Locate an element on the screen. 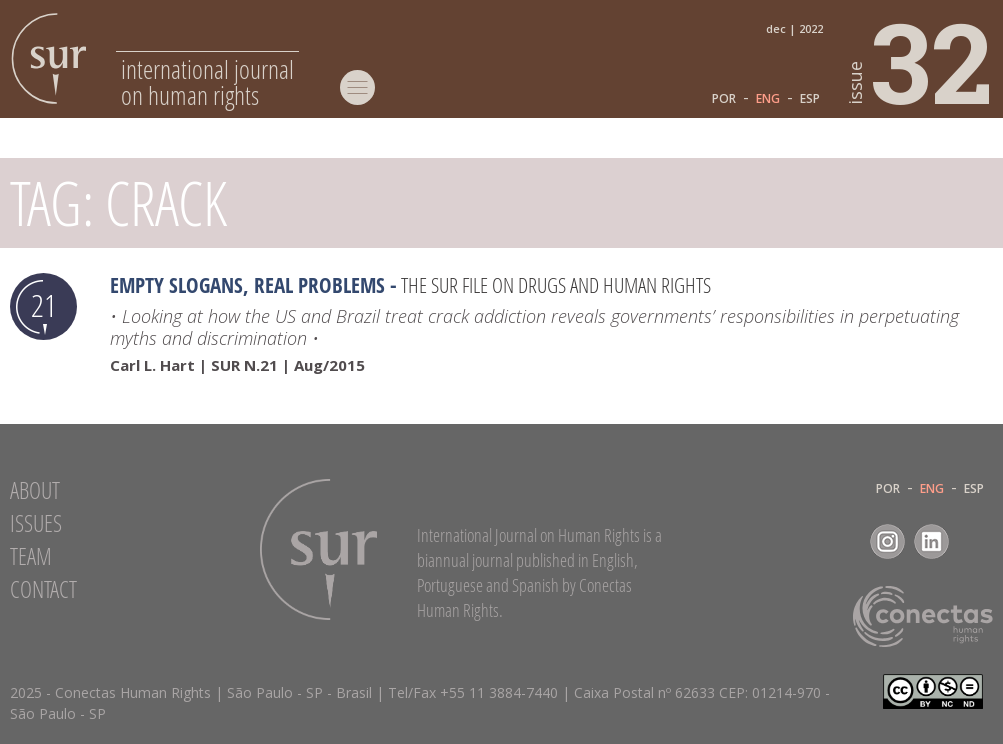  Facebook is located at coordinates (843, 541).